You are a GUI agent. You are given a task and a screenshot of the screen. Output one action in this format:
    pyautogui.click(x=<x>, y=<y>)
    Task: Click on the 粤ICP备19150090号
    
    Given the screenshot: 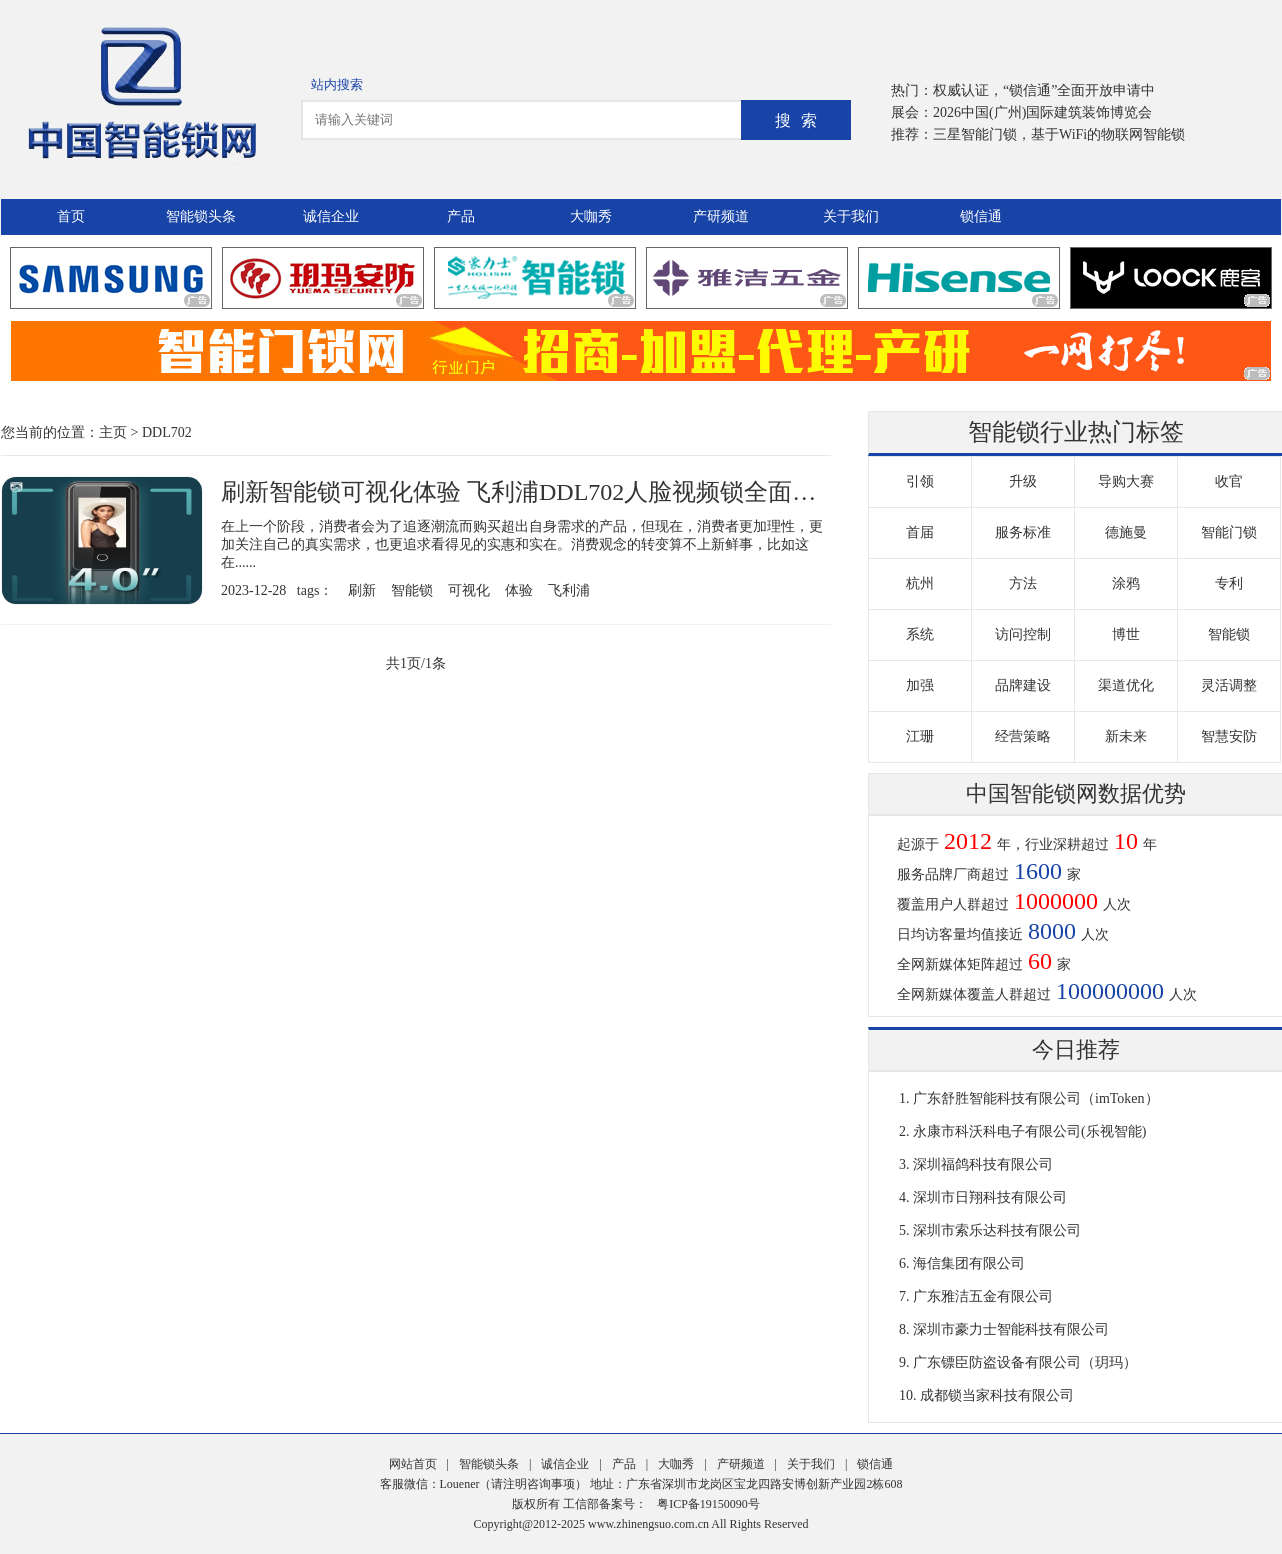 What is the action you would take?
    pyautogui.click(x=708, y=1504)
    